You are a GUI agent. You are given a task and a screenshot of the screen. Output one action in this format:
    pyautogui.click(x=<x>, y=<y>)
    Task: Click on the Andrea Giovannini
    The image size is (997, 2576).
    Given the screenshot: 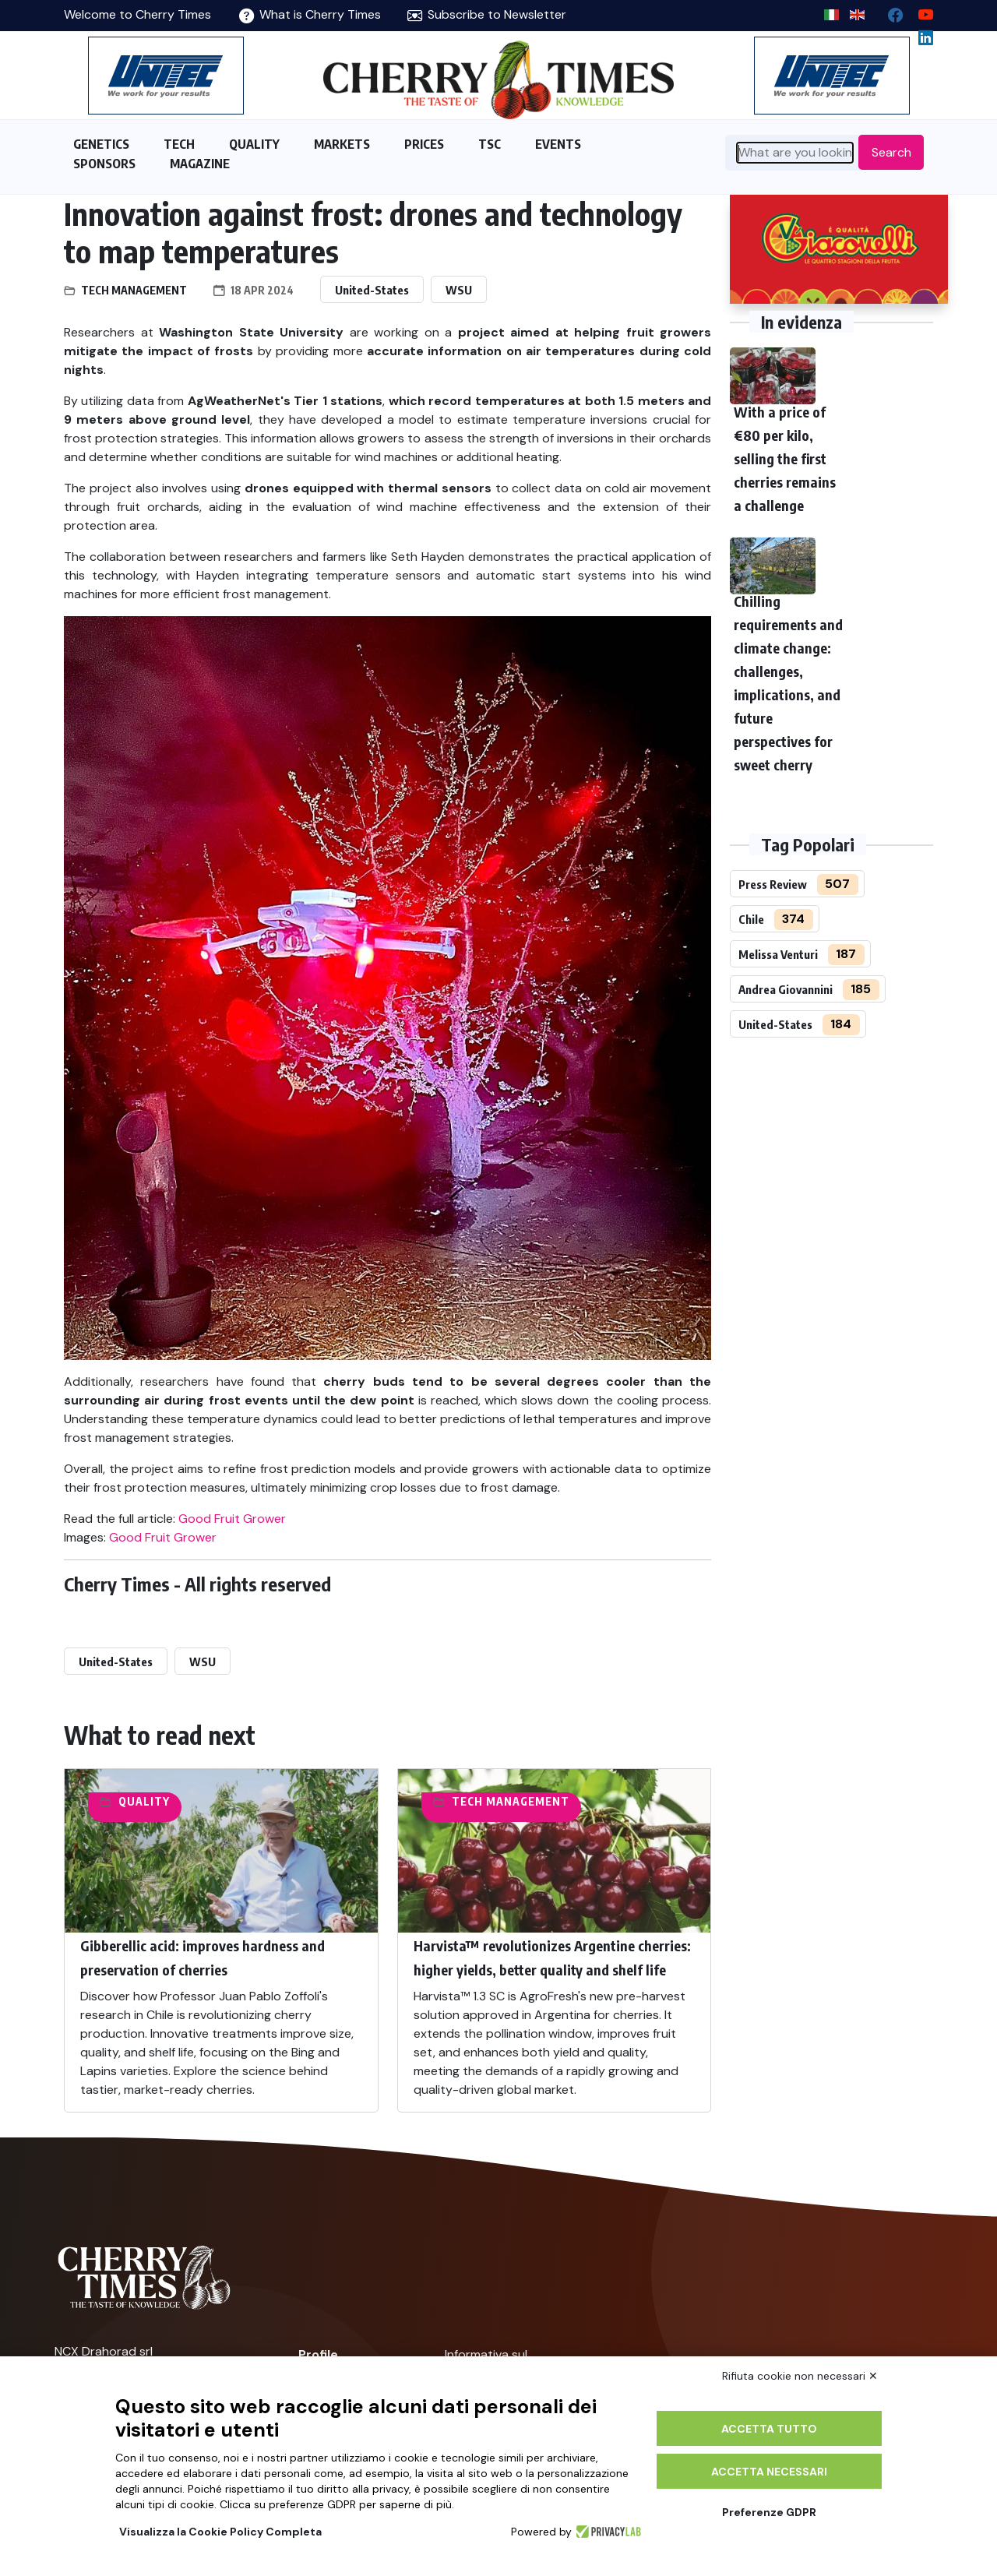 What is the action you would take?
    pyautogui.click(x=785, y=989)
    